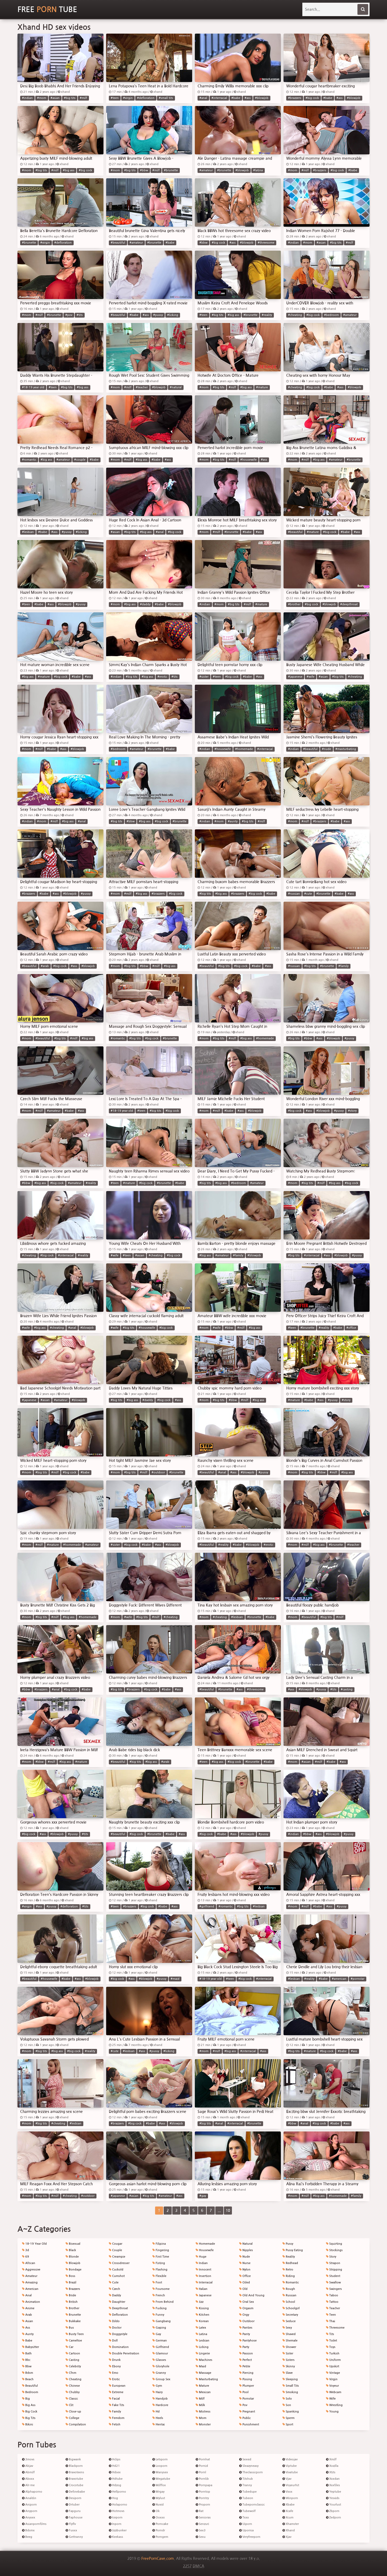 The height and width of the screenshot is (2576, 387). What do you see at coordinates (142, 387) in the screenshot?
I see `#teacher` at bounding box center [142, 387].